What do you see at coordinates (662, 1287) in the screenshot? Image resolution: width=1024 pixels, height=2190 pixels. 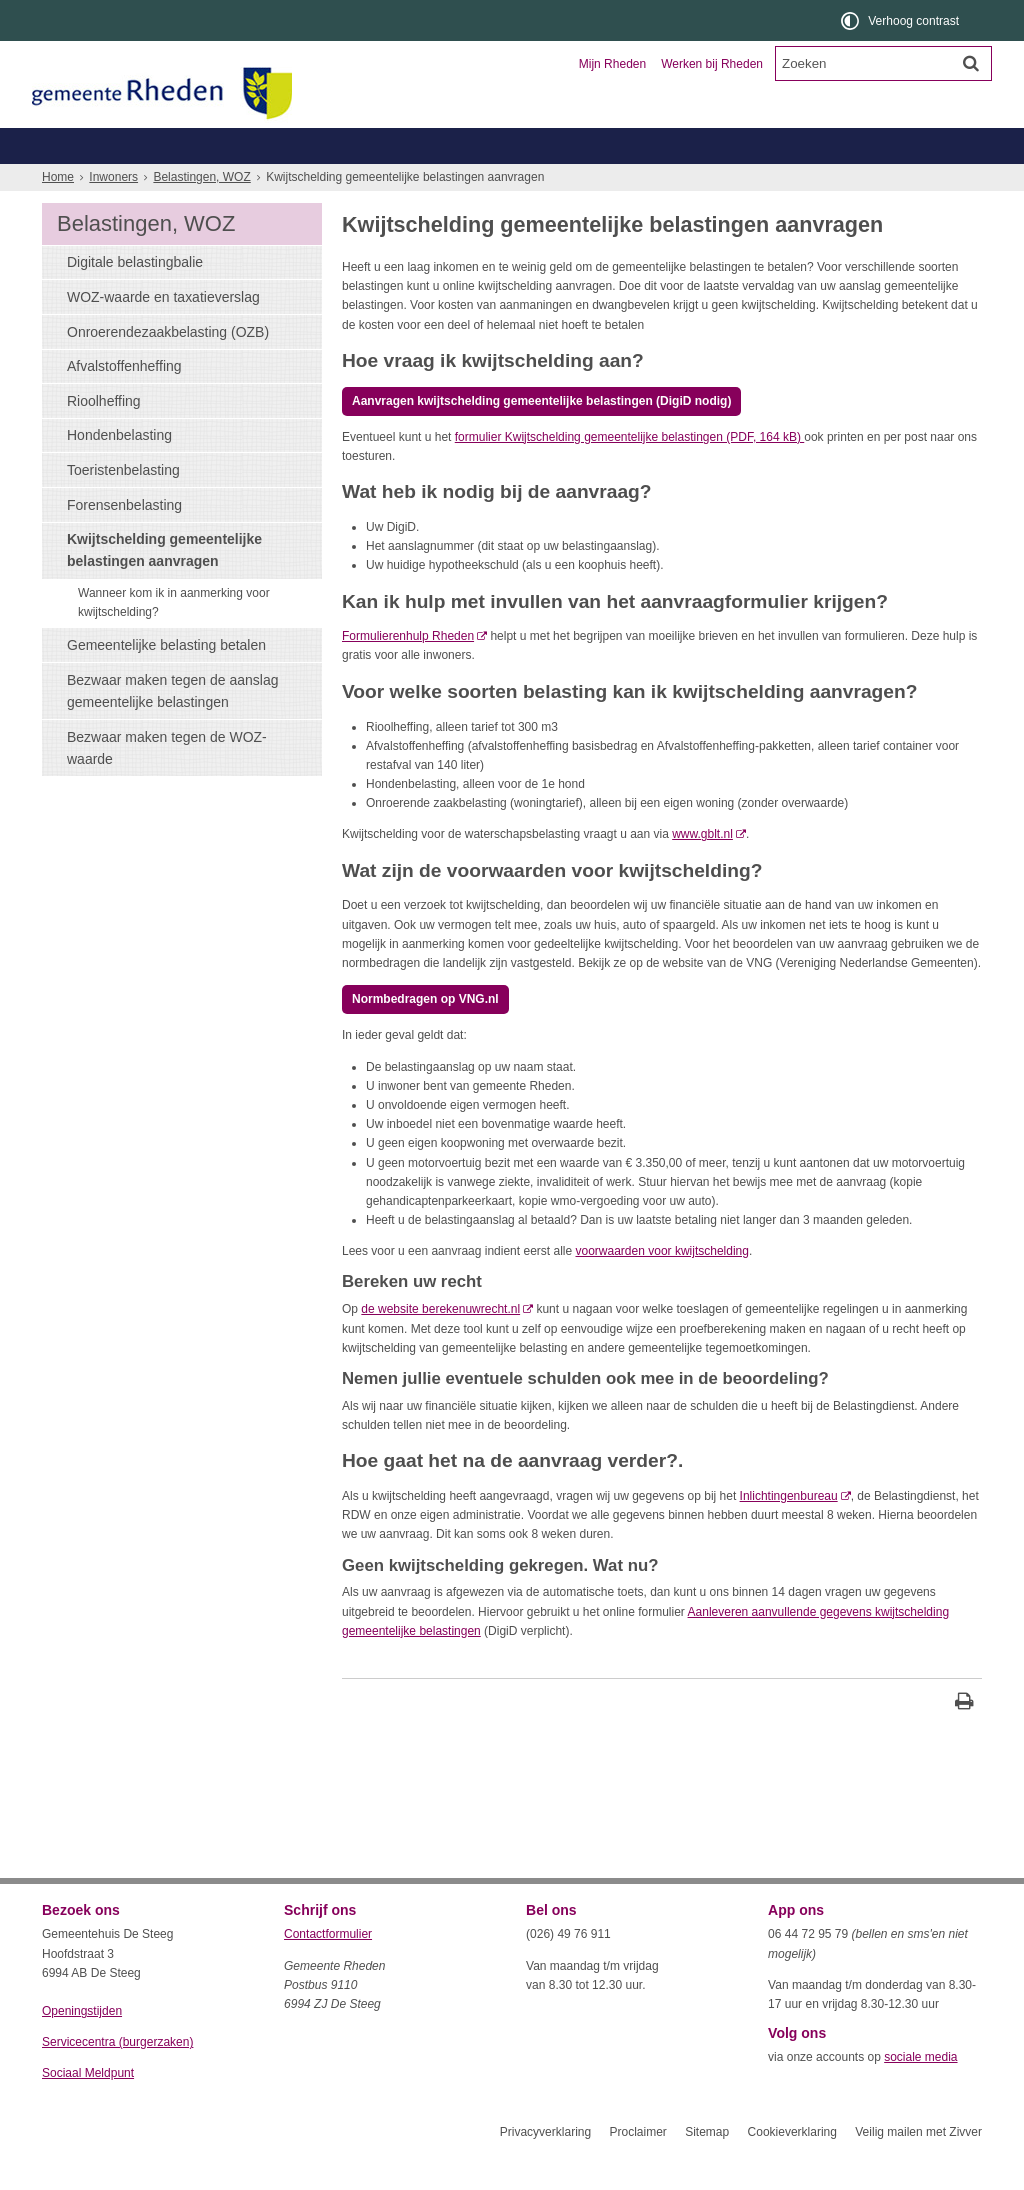 I see `voorwaarden voor kwijtschelding` at bounding box center [662, 1287].